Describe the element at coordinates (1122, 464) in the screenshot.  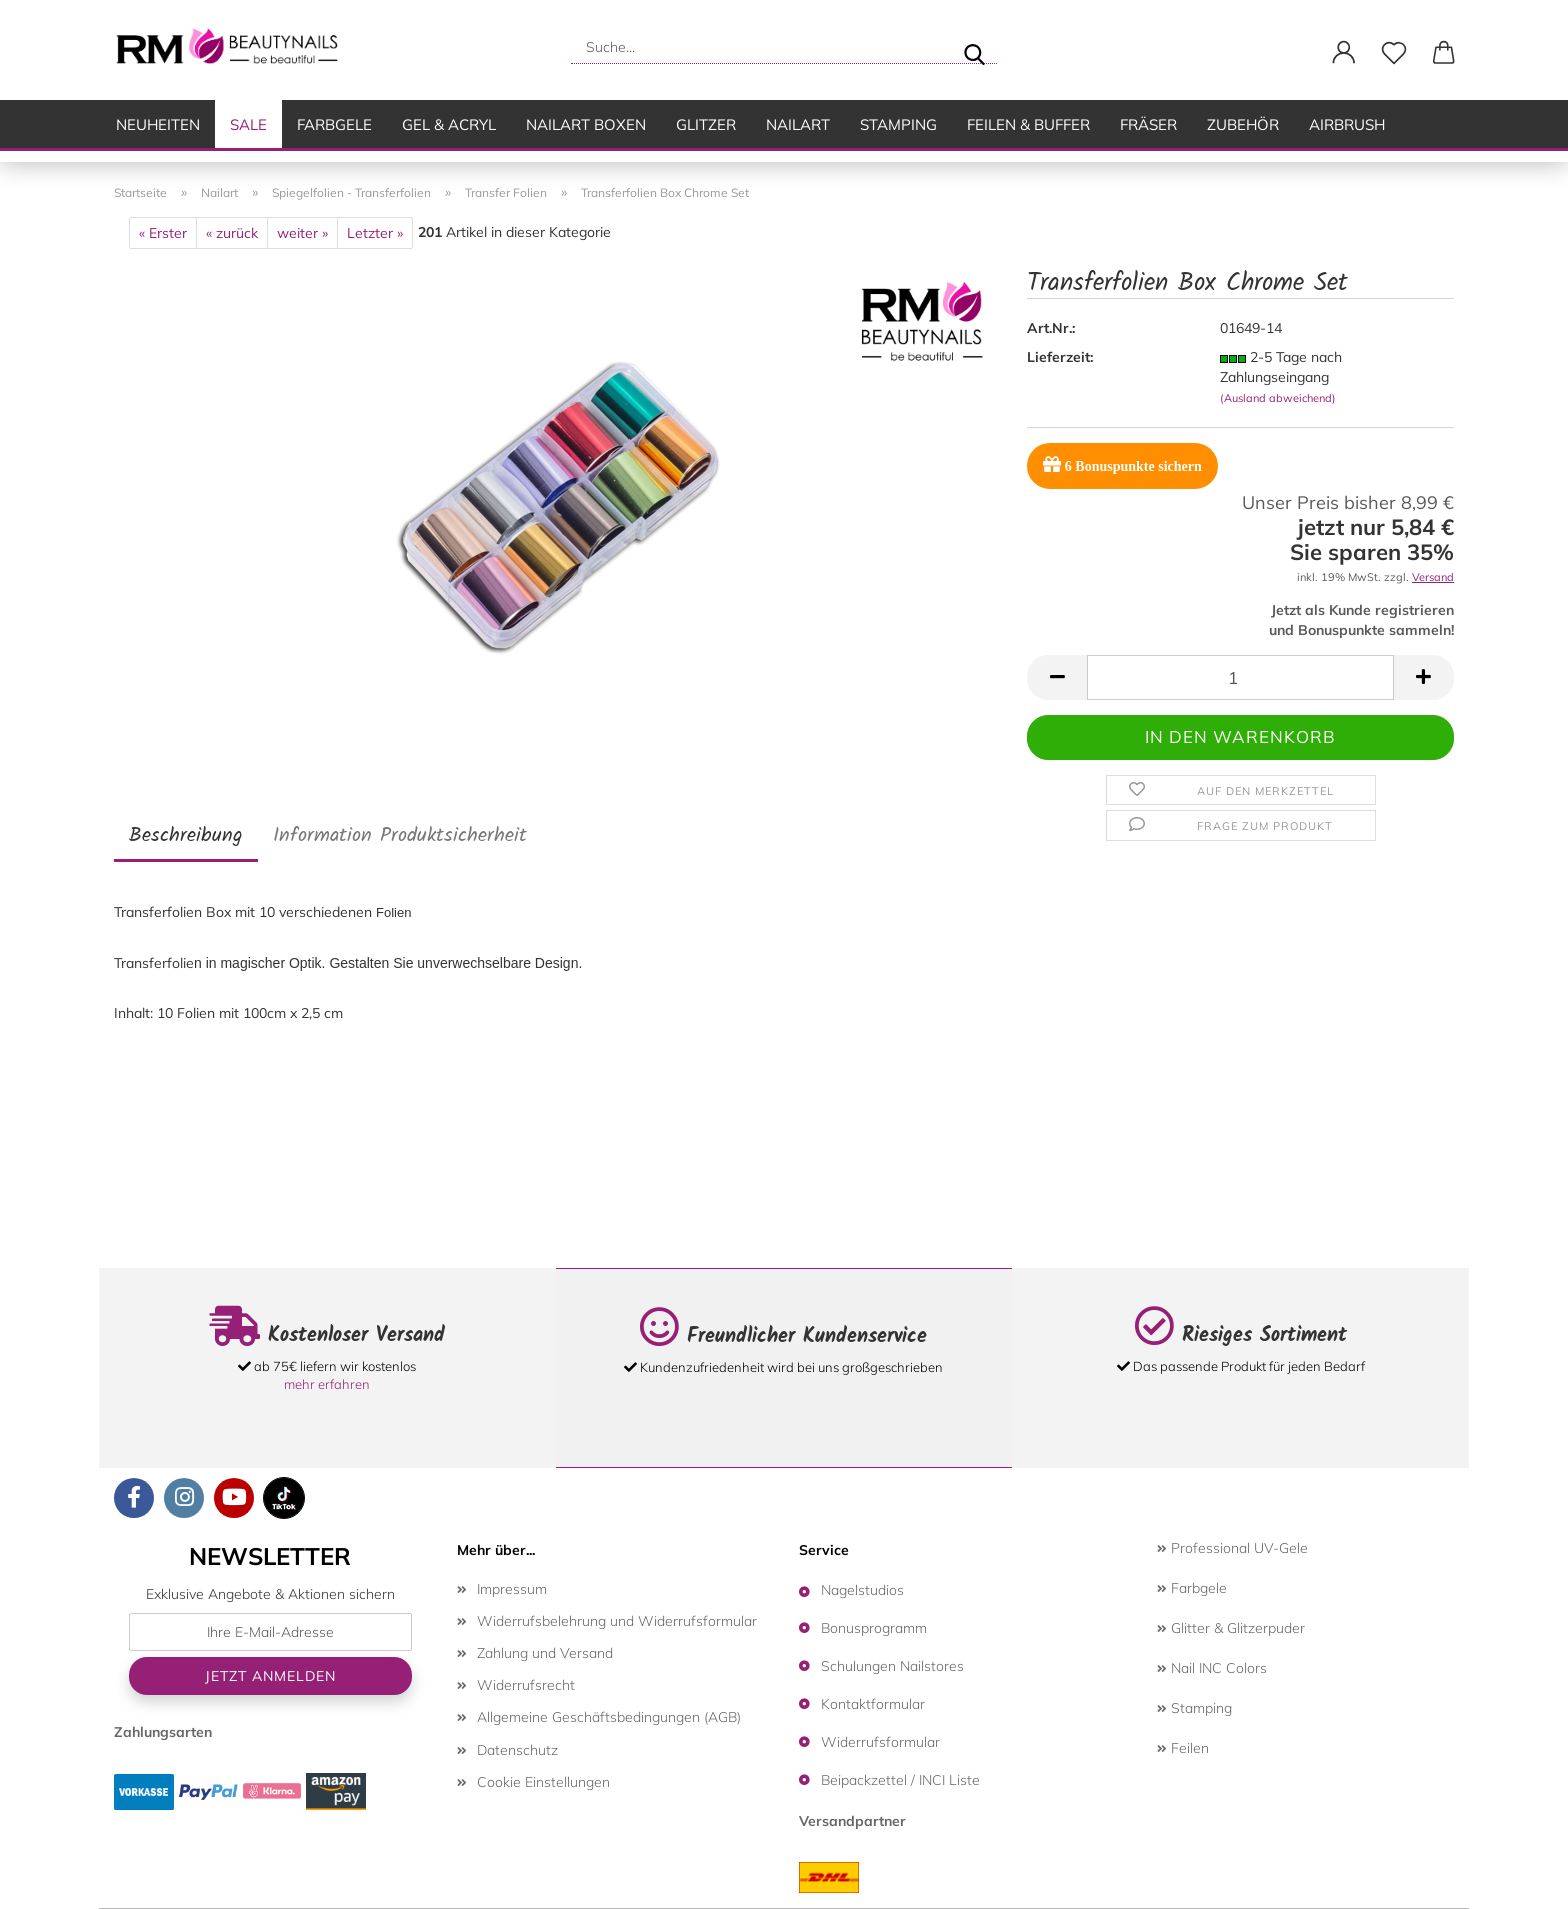
I see `Bonuspunkte sichern` at that location.